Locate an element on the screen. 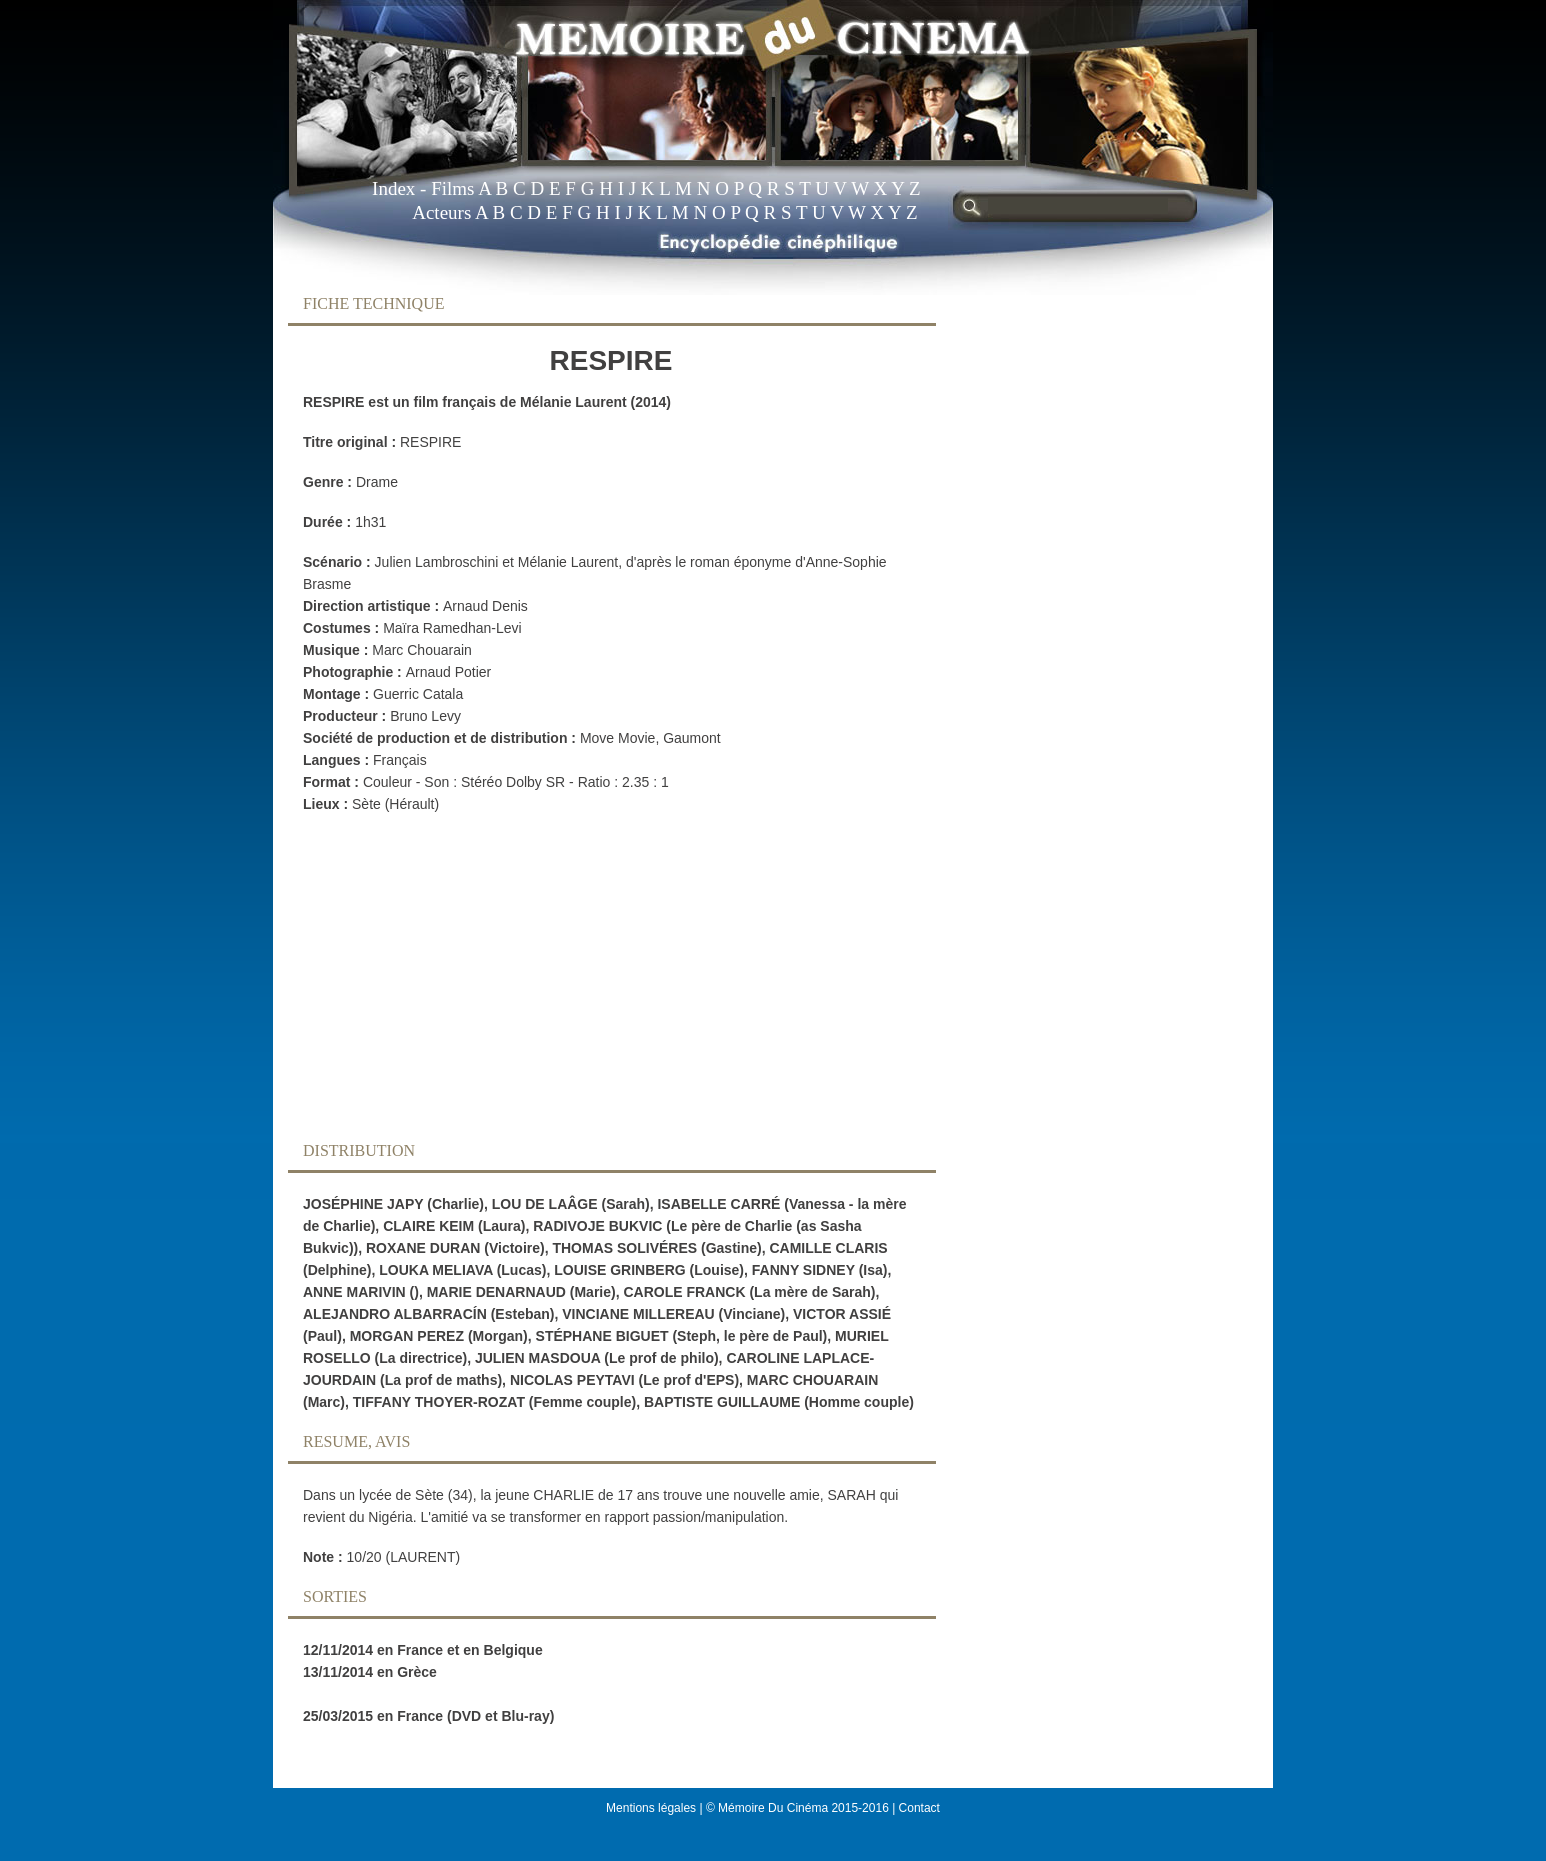 The width and height of the screenshot is (1546, 1861). Index is located at coordinates (393, 188).